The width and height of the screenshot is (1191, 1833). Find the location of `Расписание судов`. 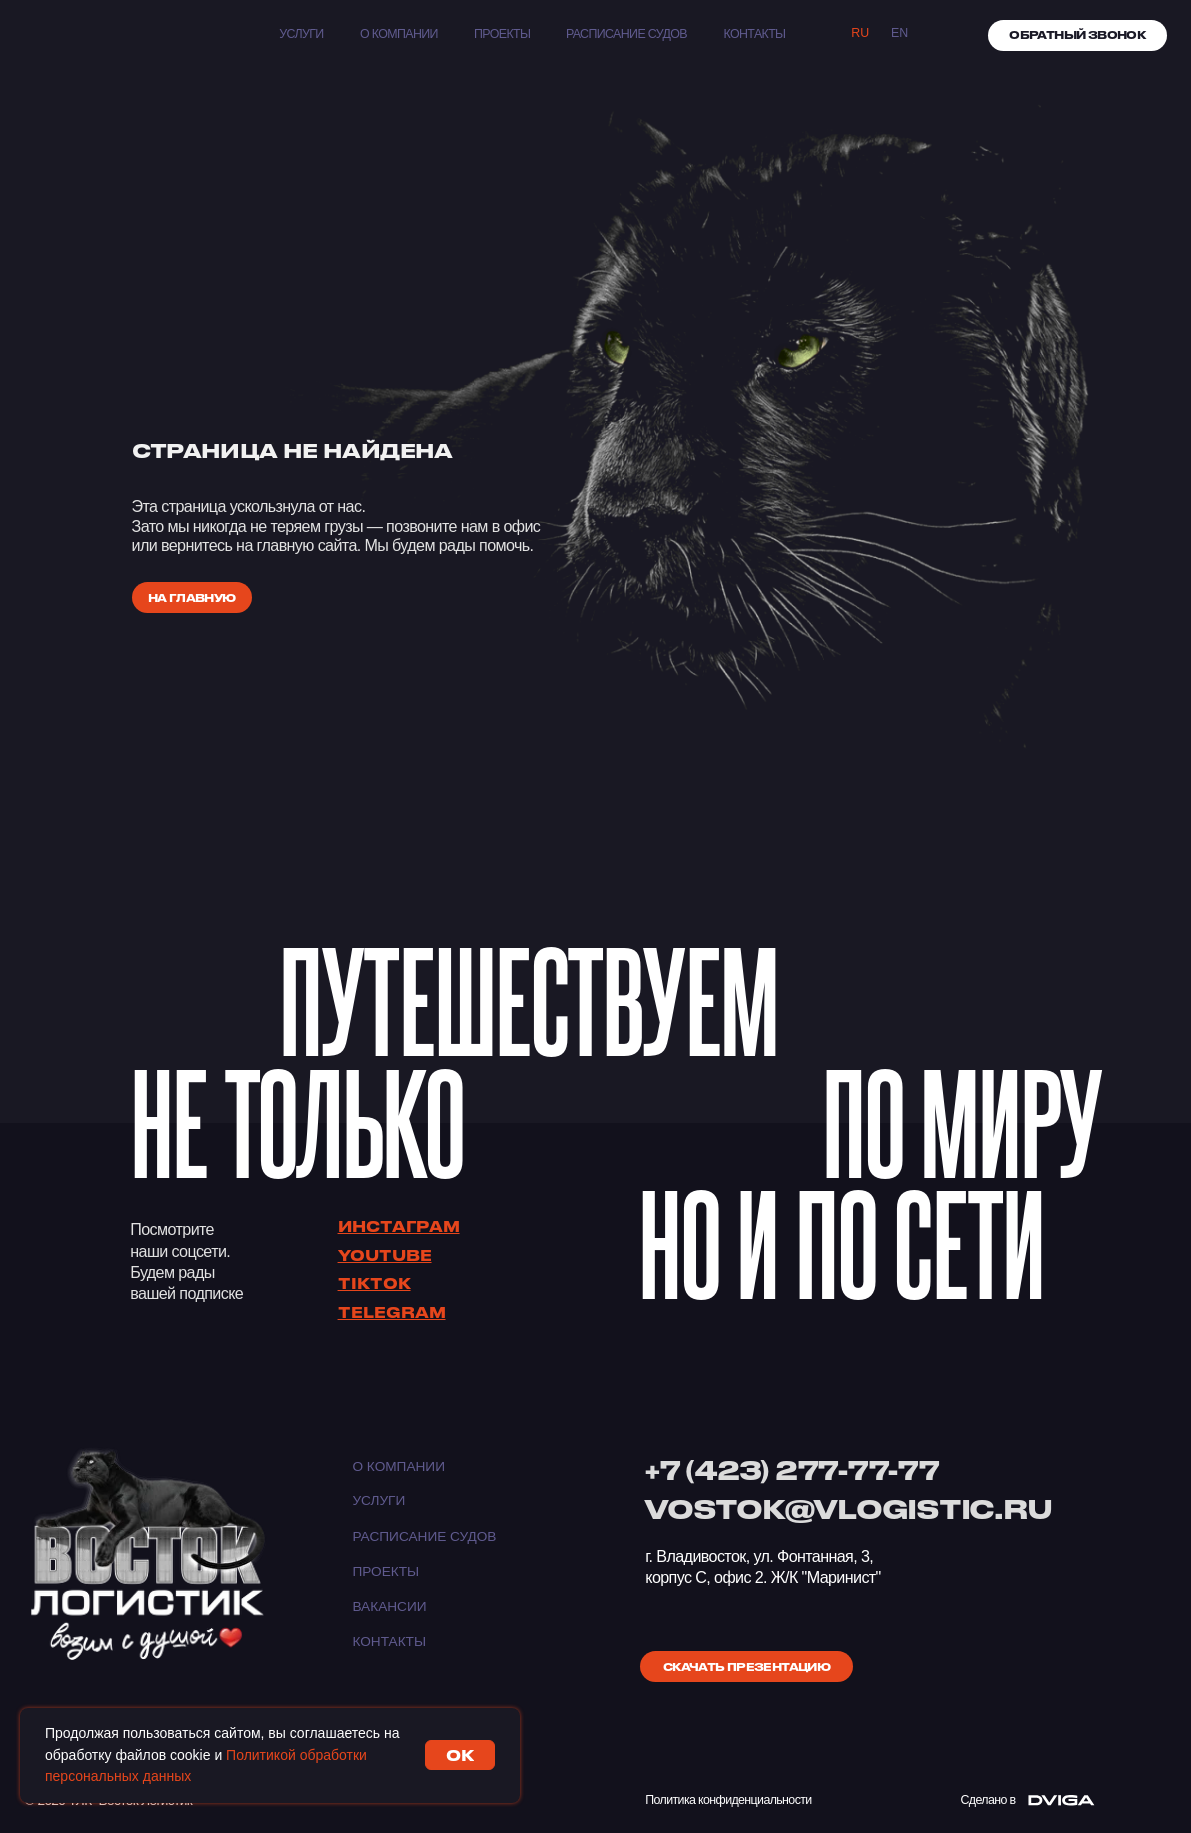

Расписание судов is located at coordinates (626, 34).